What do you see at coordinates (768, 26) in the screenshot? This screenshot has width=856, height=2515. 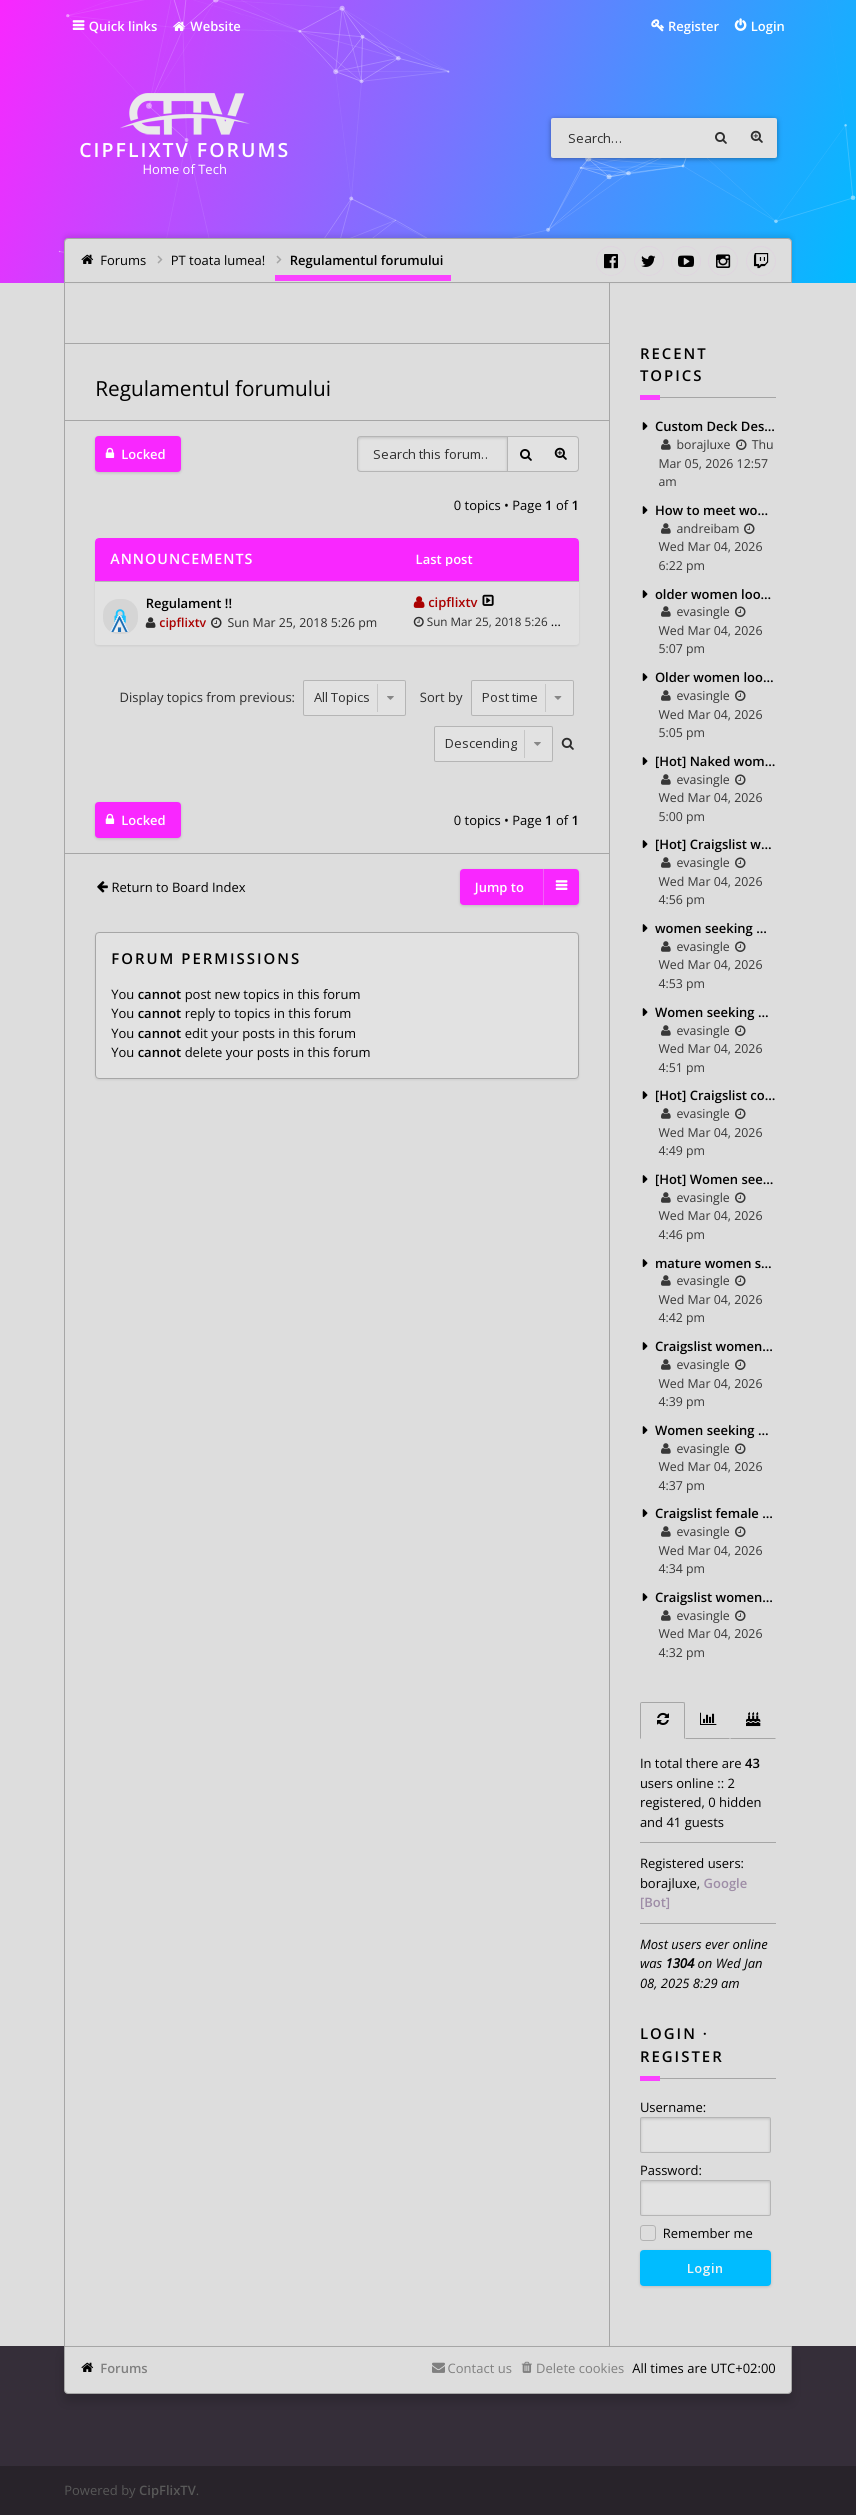 I see `Login [menuitem]` at bounding box center [768, 26].